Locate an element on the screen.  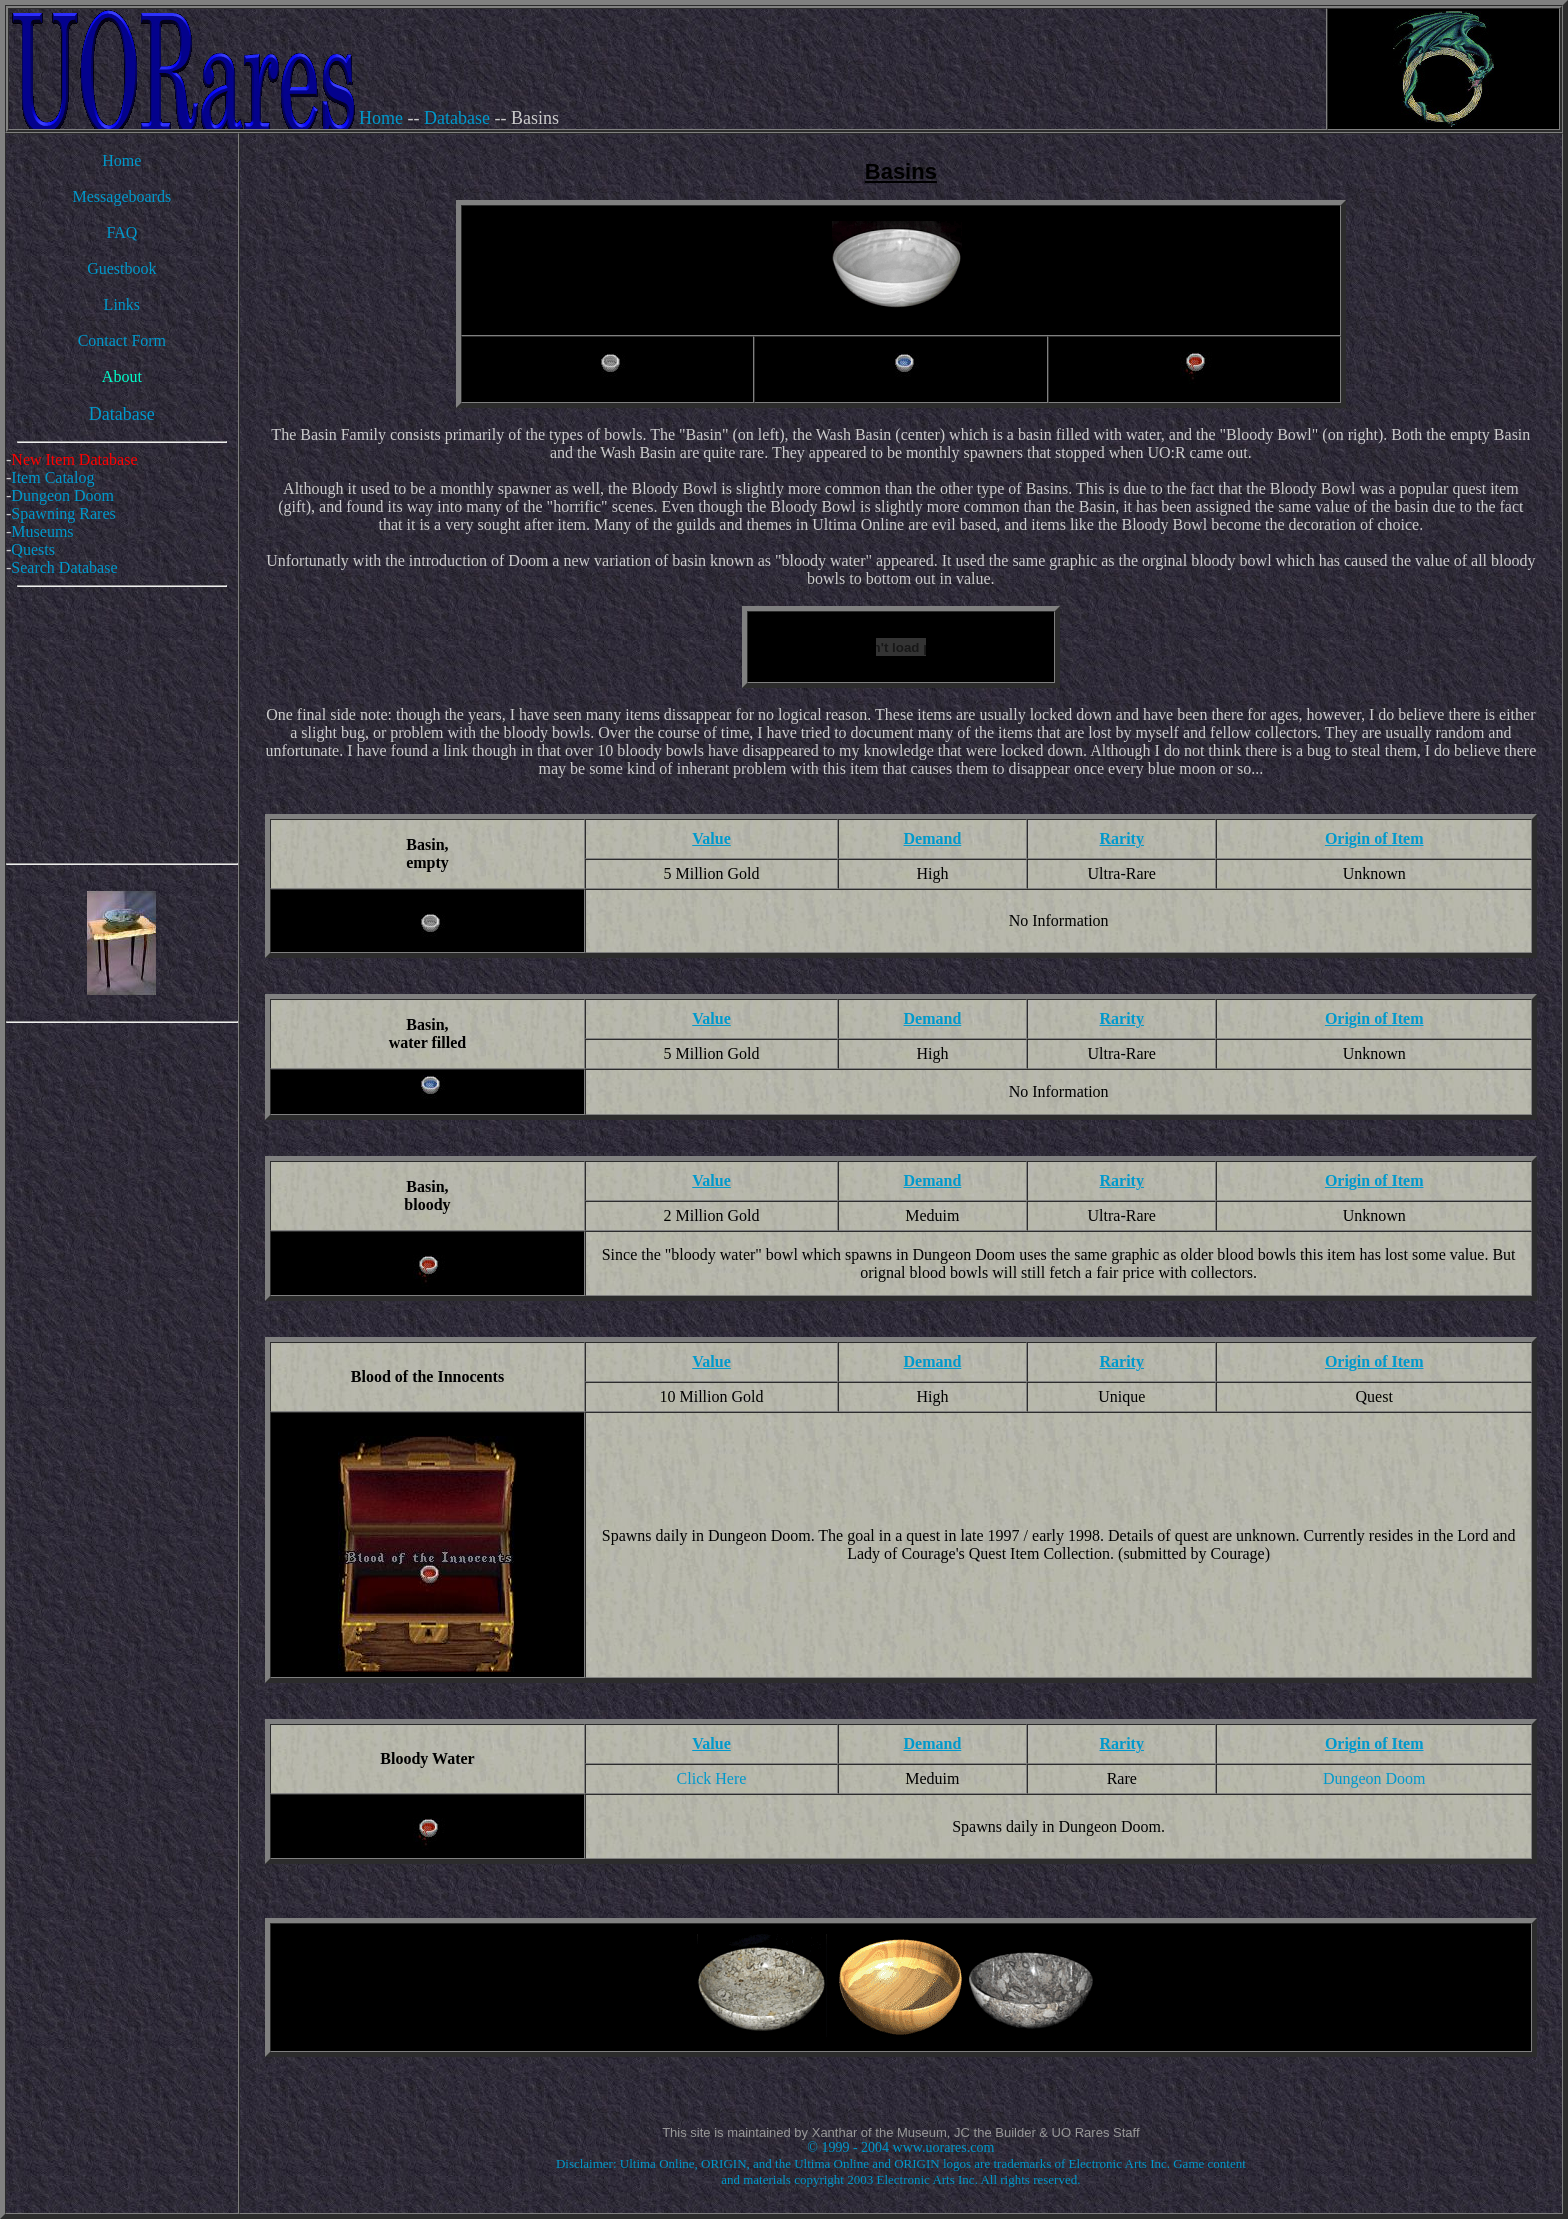
Links is located at coordinates (122, 304).